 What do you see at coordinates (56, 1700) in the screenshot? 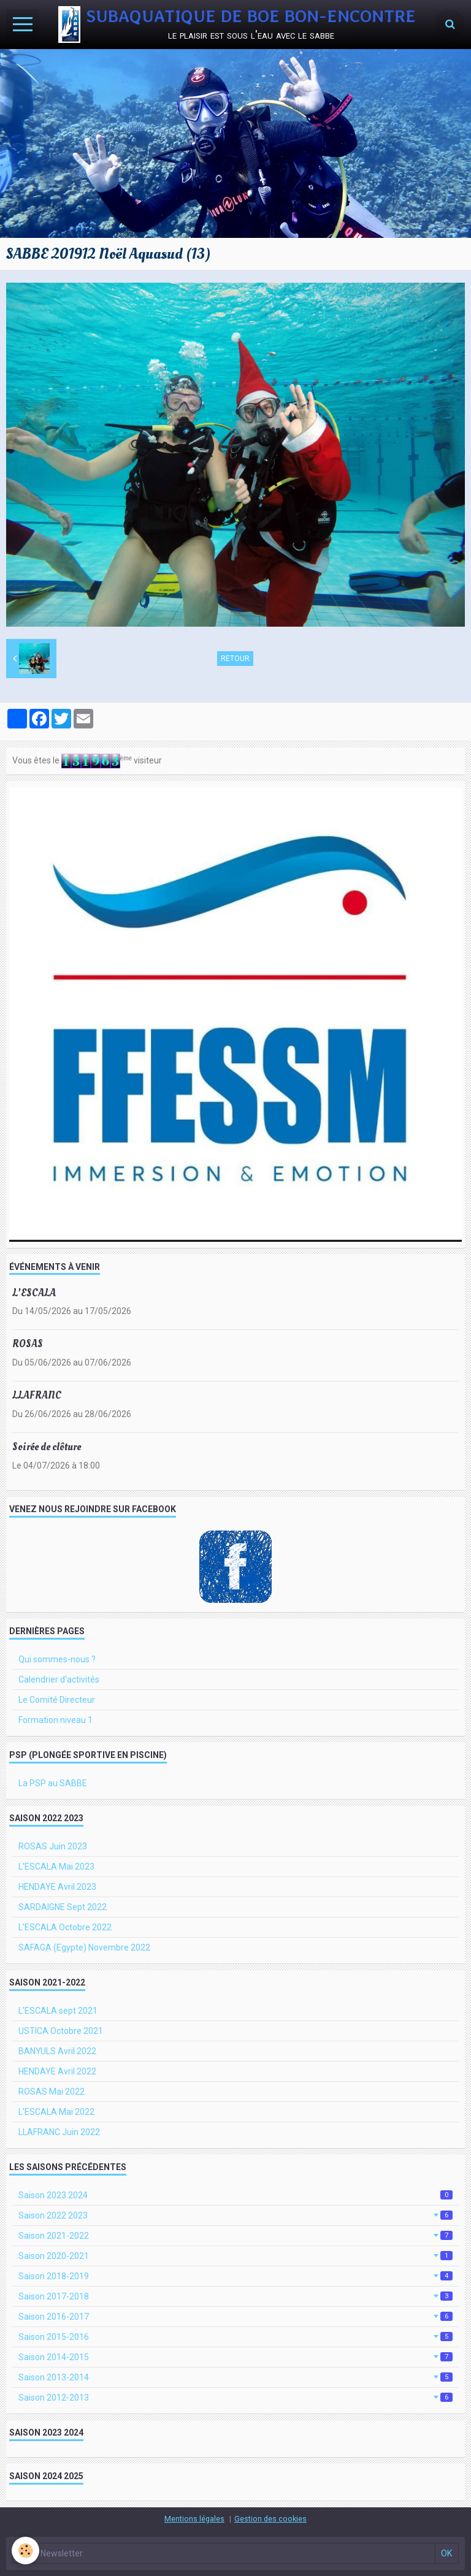
I see `Le Comité Directeur` at bounding box center [56, 1700].